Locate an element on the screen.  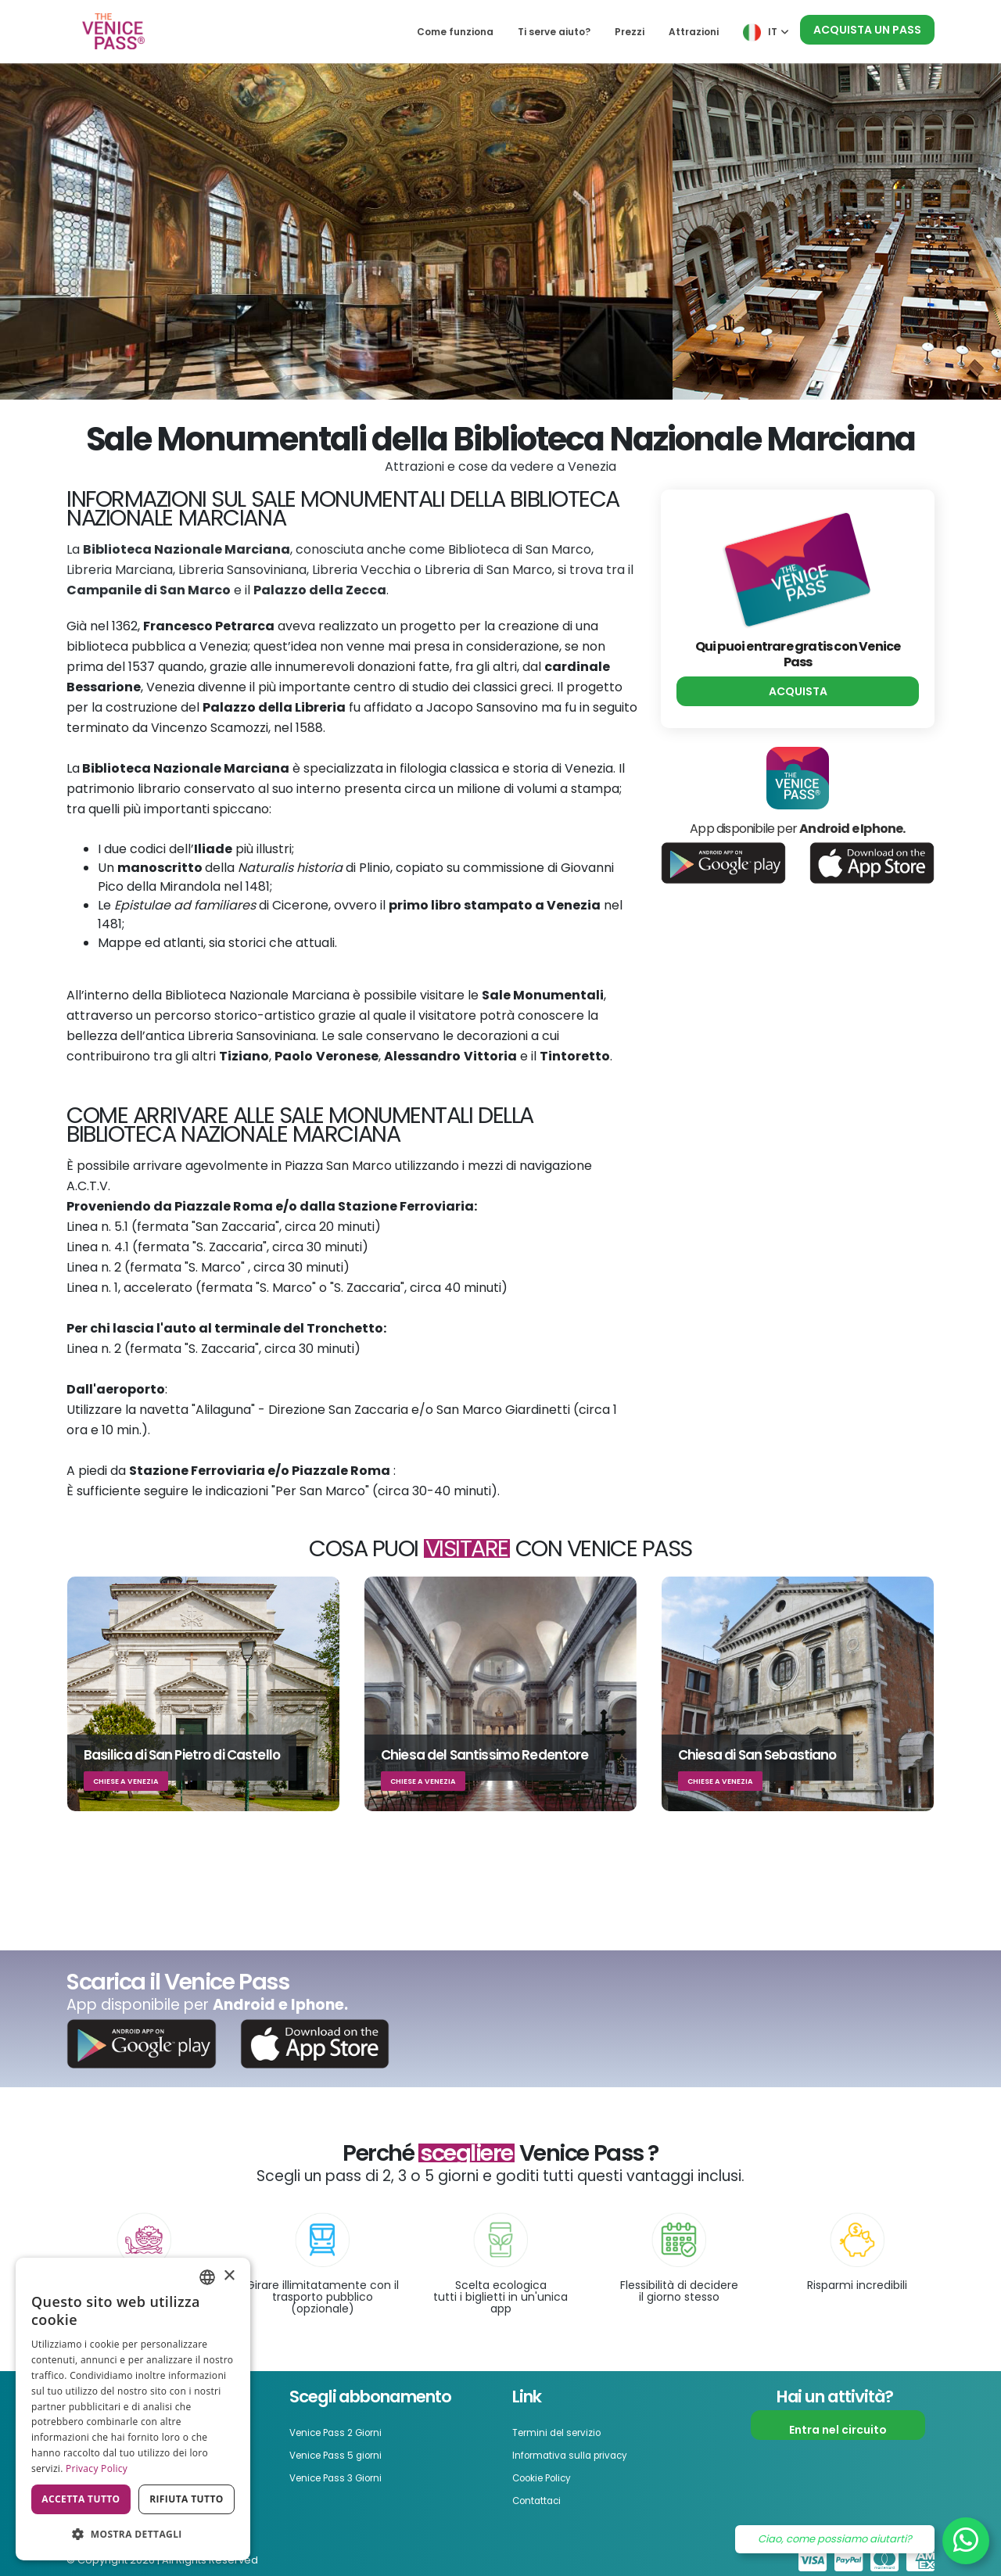
Acquista un pass is located at coordinates (867, 30).